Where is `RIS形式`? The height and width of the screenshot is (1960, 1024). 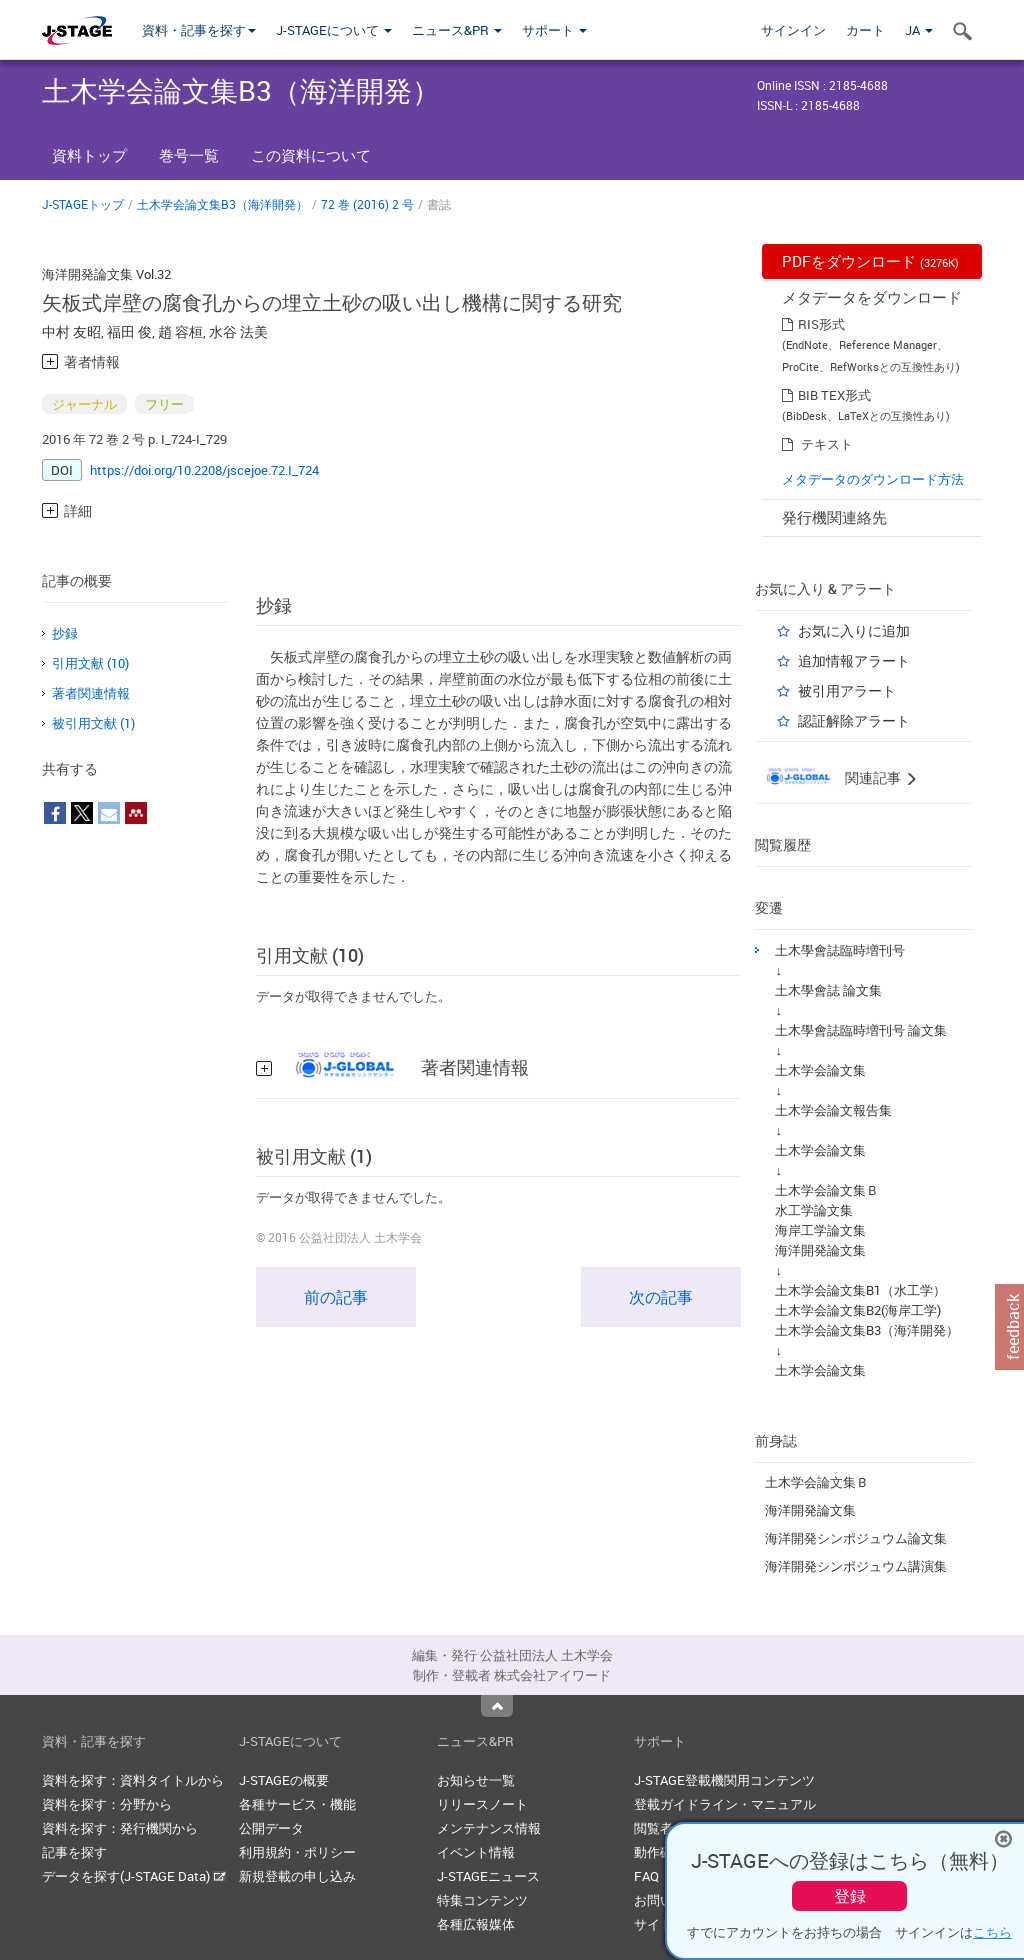
RIS形式 is located at coordinates (821, 324).